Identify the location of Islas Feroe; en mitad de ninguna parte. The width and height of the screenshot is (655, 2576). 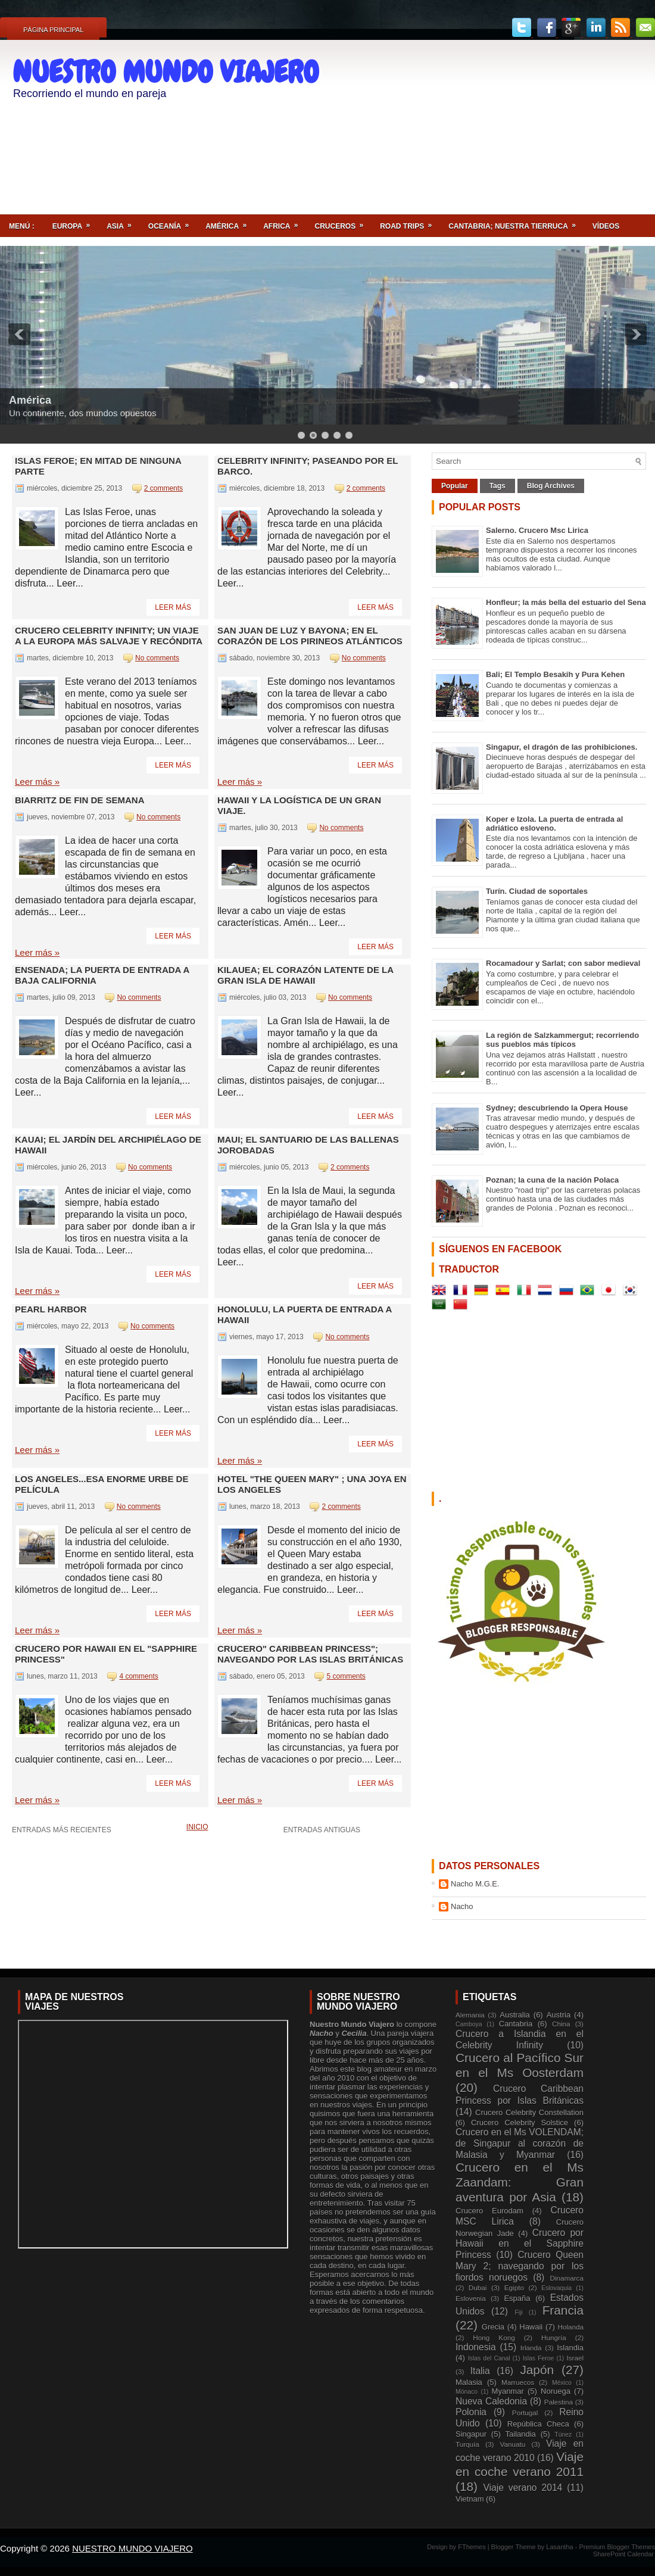
(98, 466).